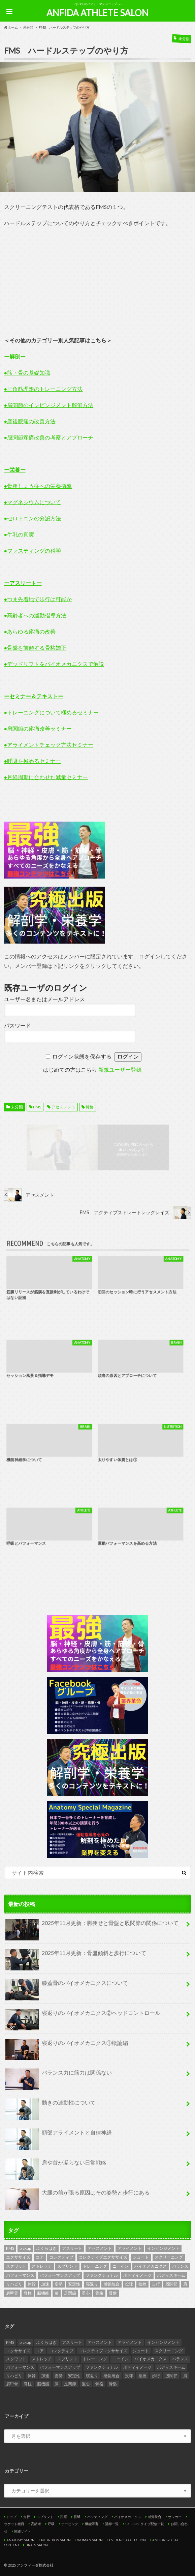  I want to click on ユーザー名またはメールアドレス, so click(44, 999).